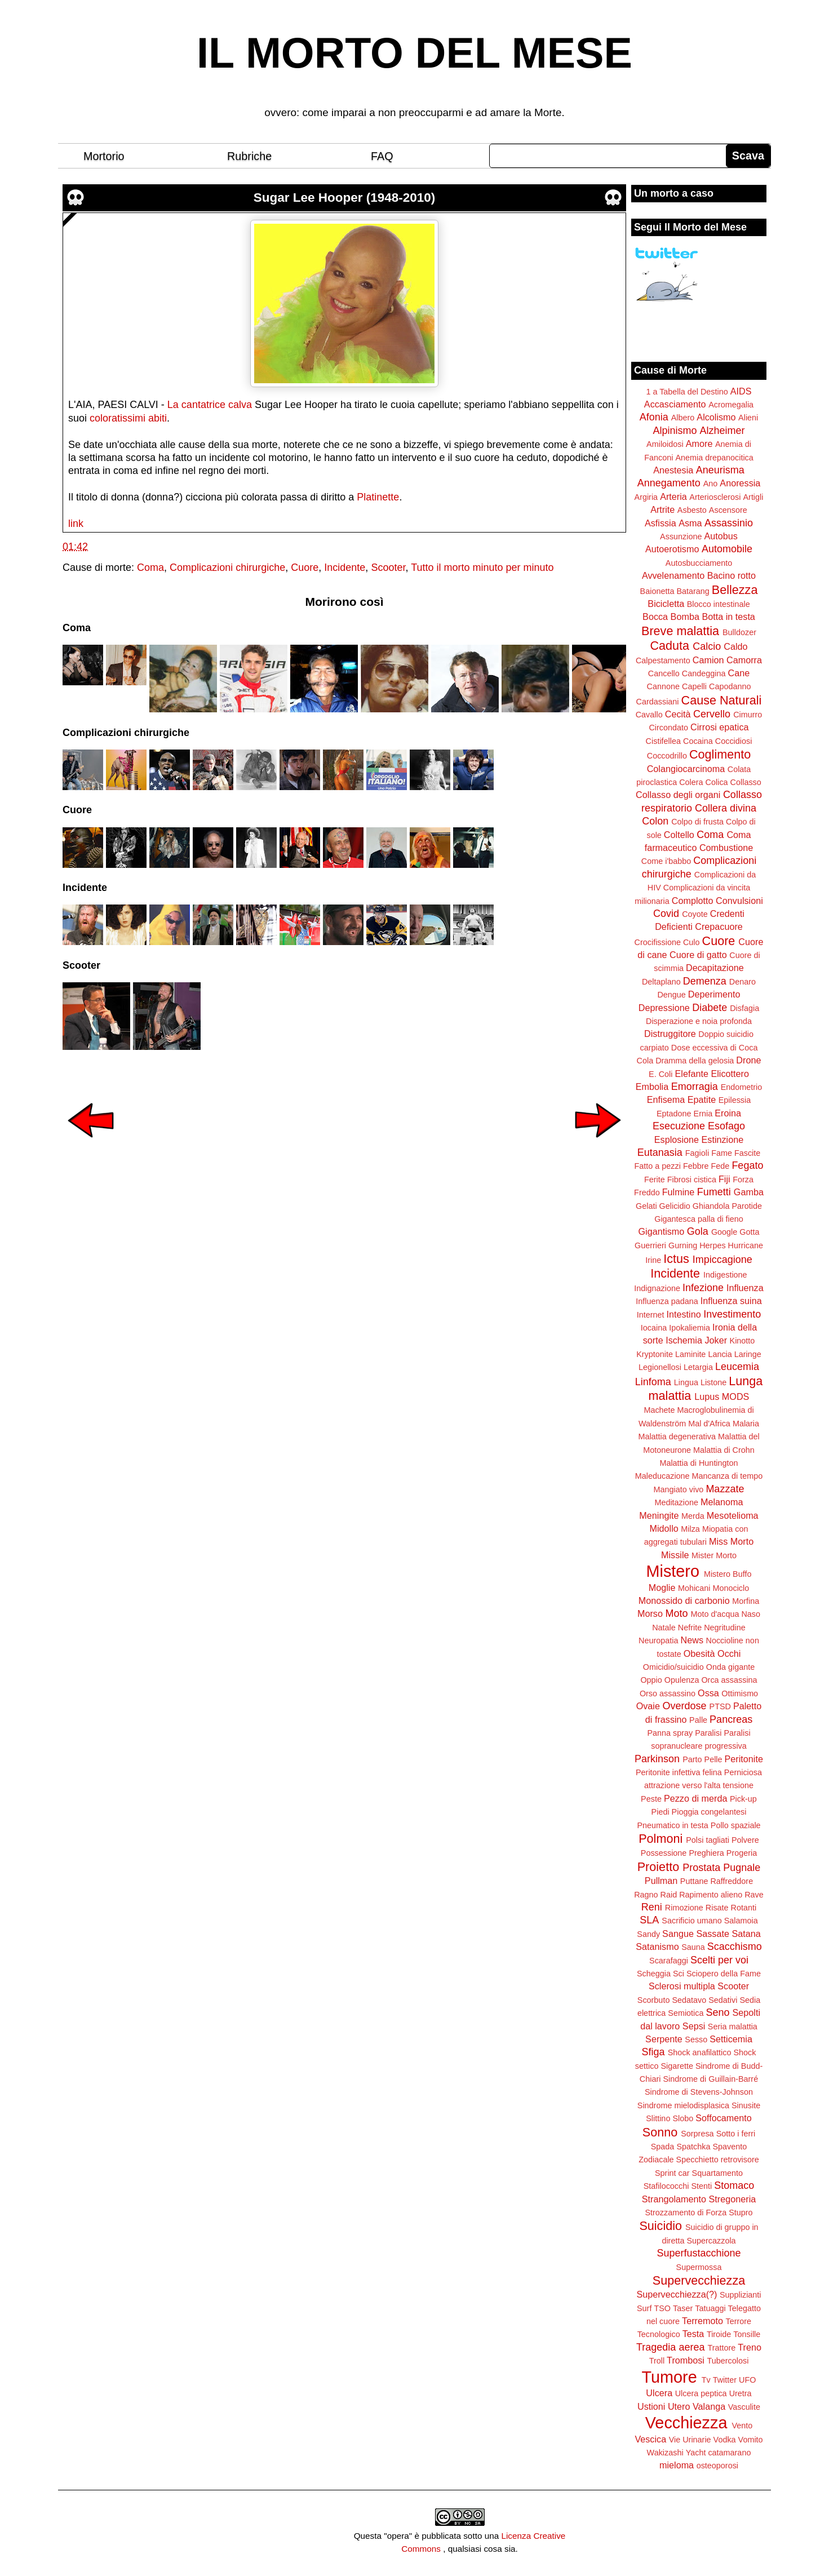 The width and height of the screenshot is (829, 2576). Describe the element at coordinates (745, 1601) in the screenshot. I see `Morfina` at that location.